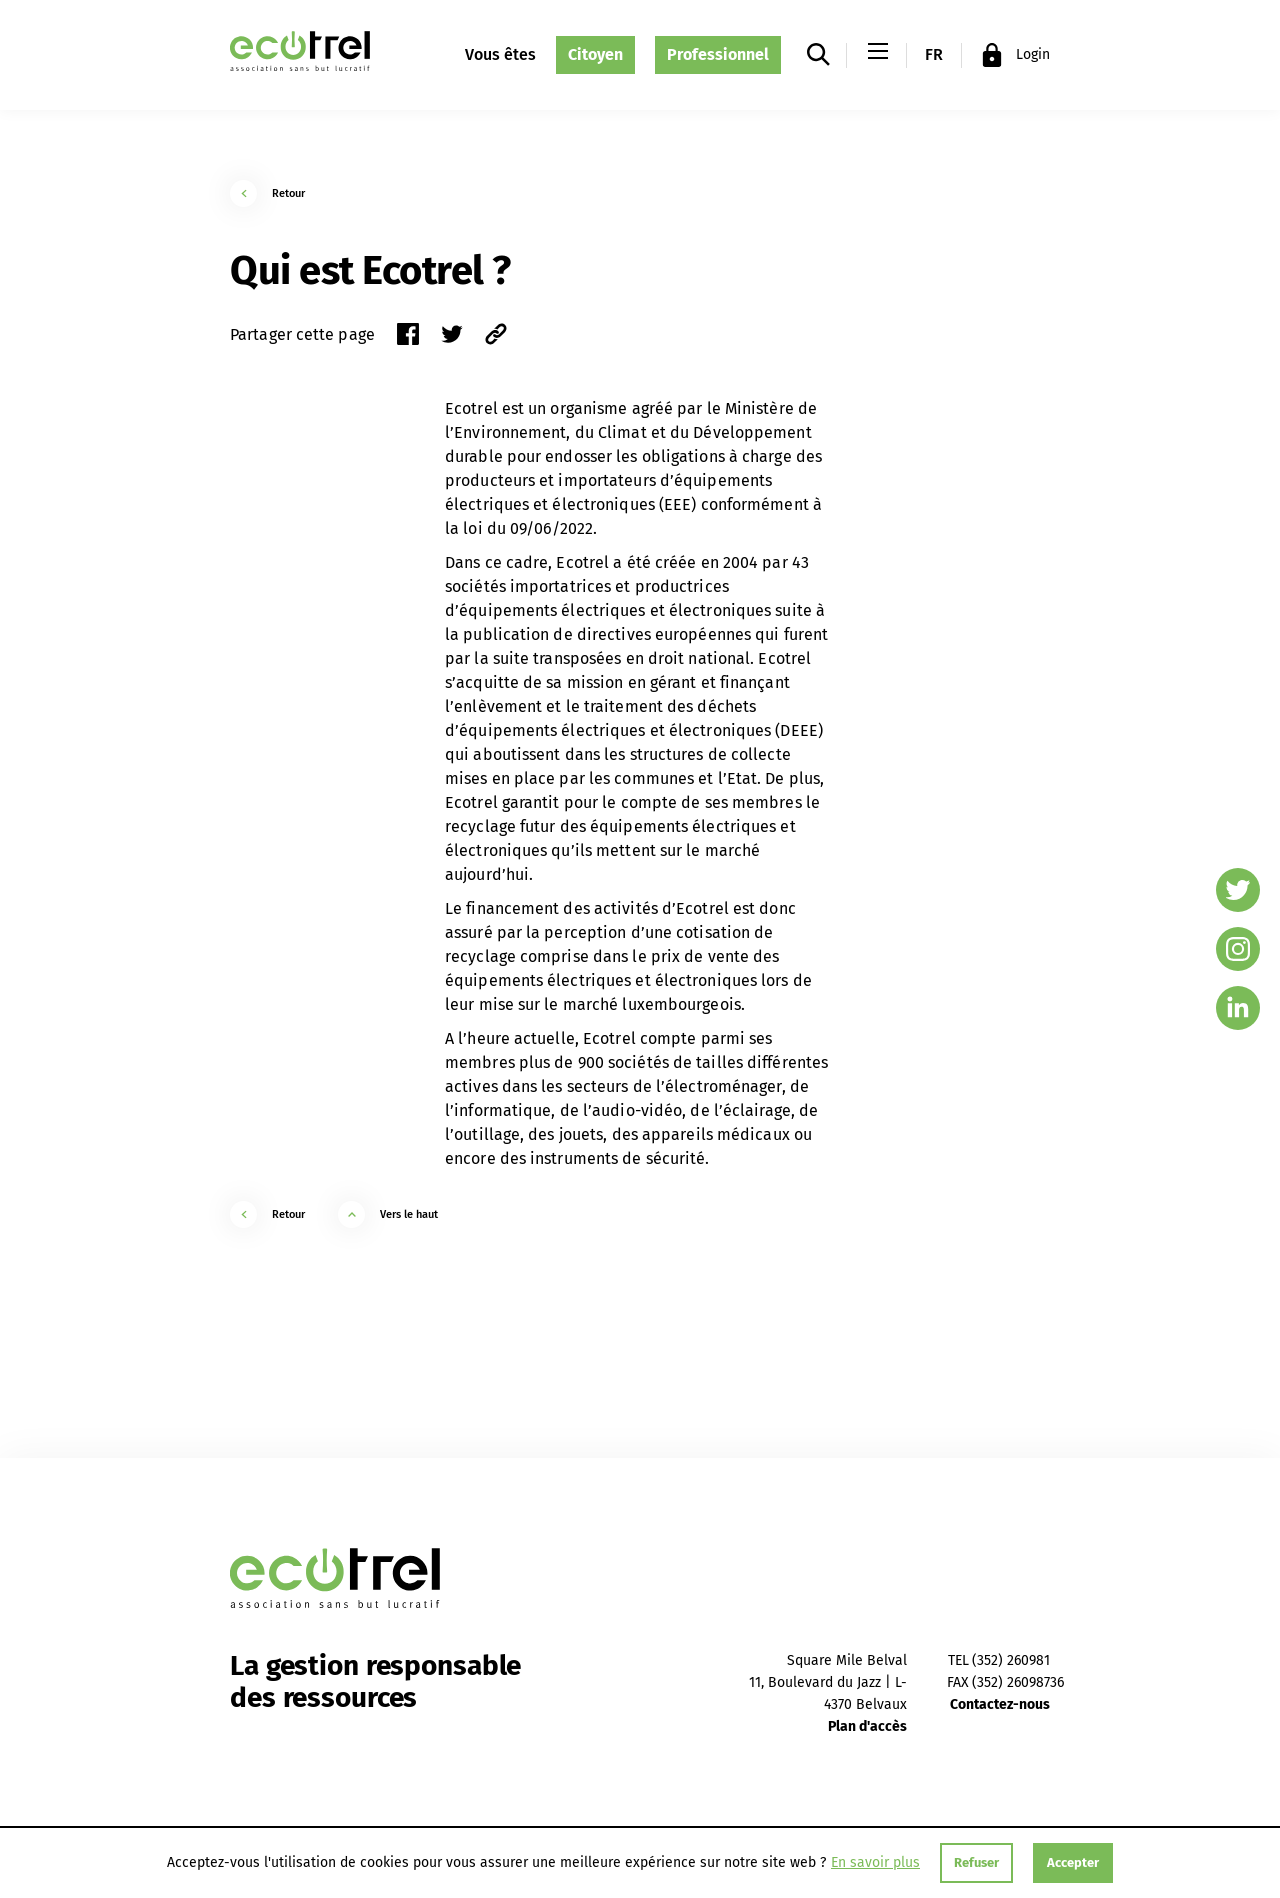 The height and width of the screenshot is (1898, 1280). What do you see at coordinates (595, 54) in the screenshot?
I see `Citoyen` at bounding box center [595, 54].